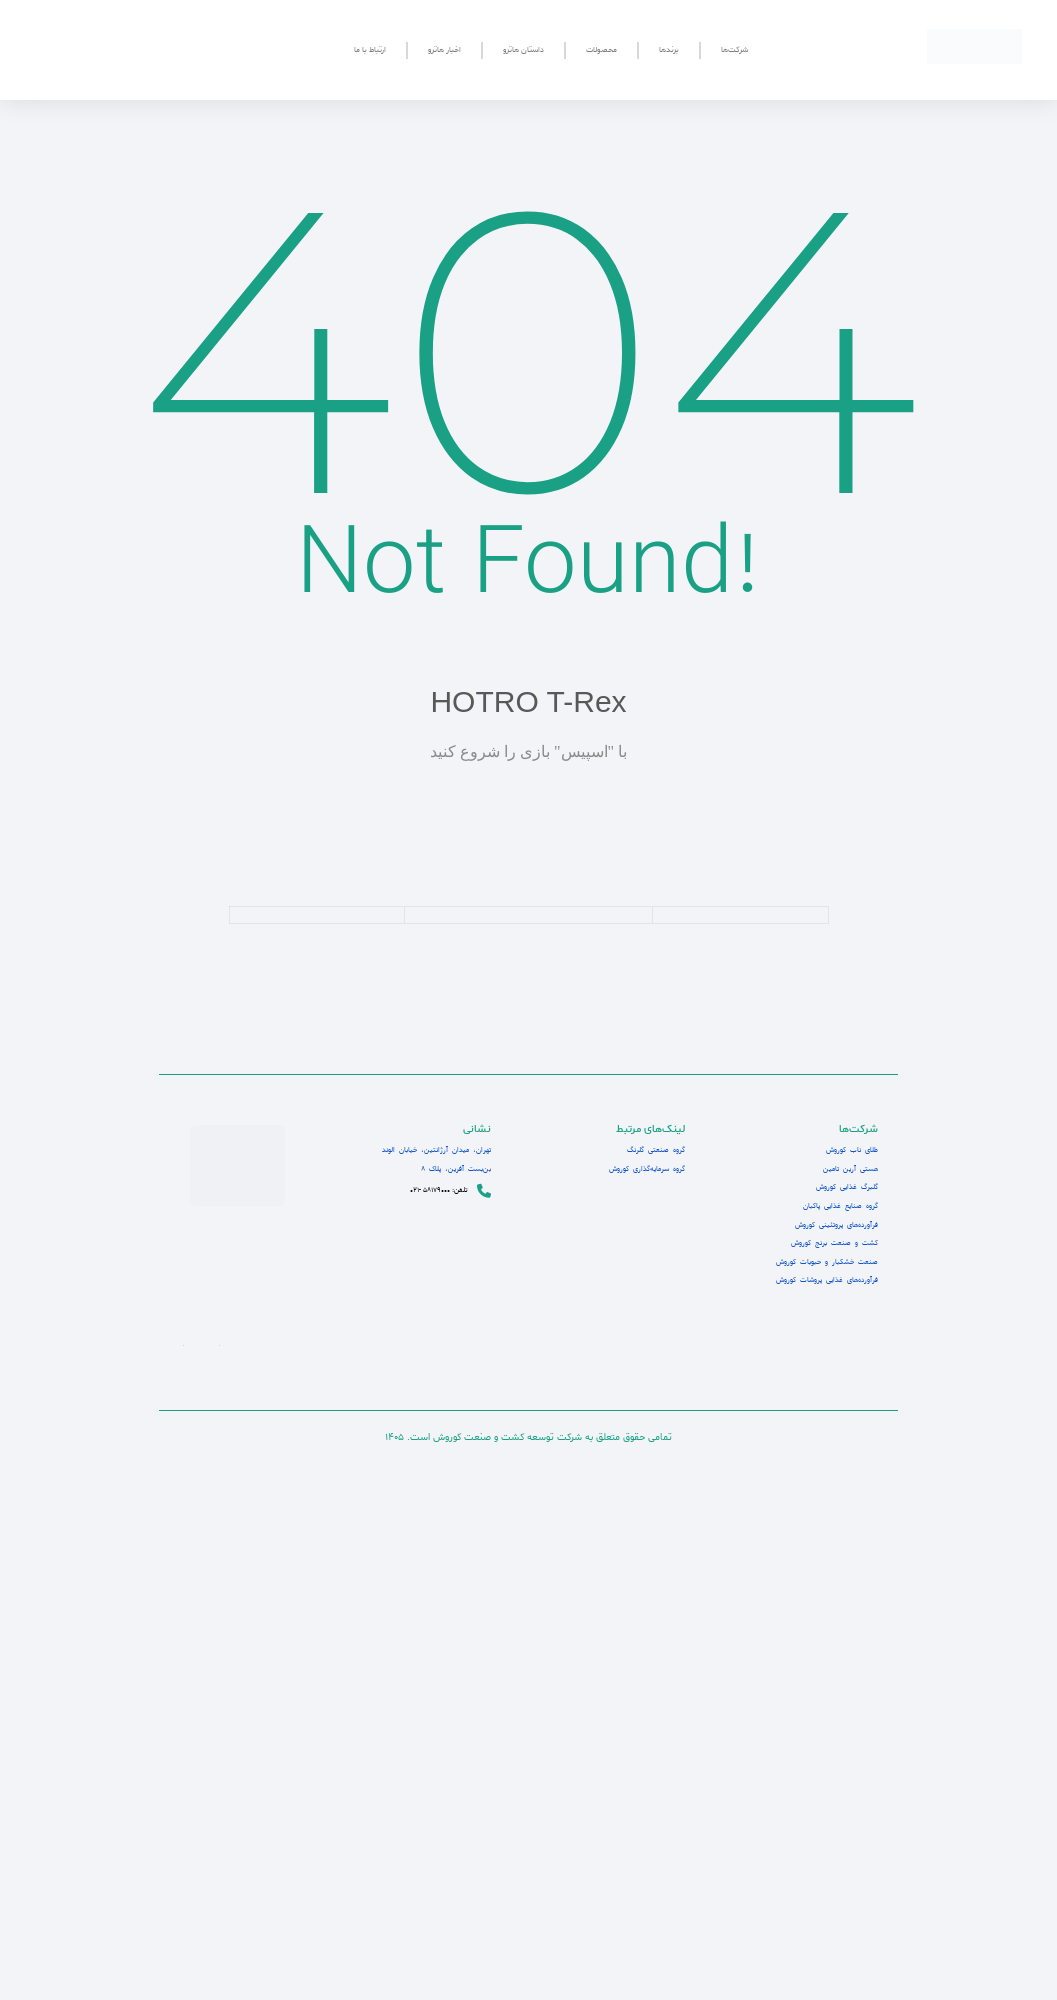 Image resolution: width=1057 pixels, height=2000 pixels. What do you see at coordinates (843, 1187) in the screenshot?
I see `گلبرگ غذایی کوروش` at bounding box center [843, 1187].